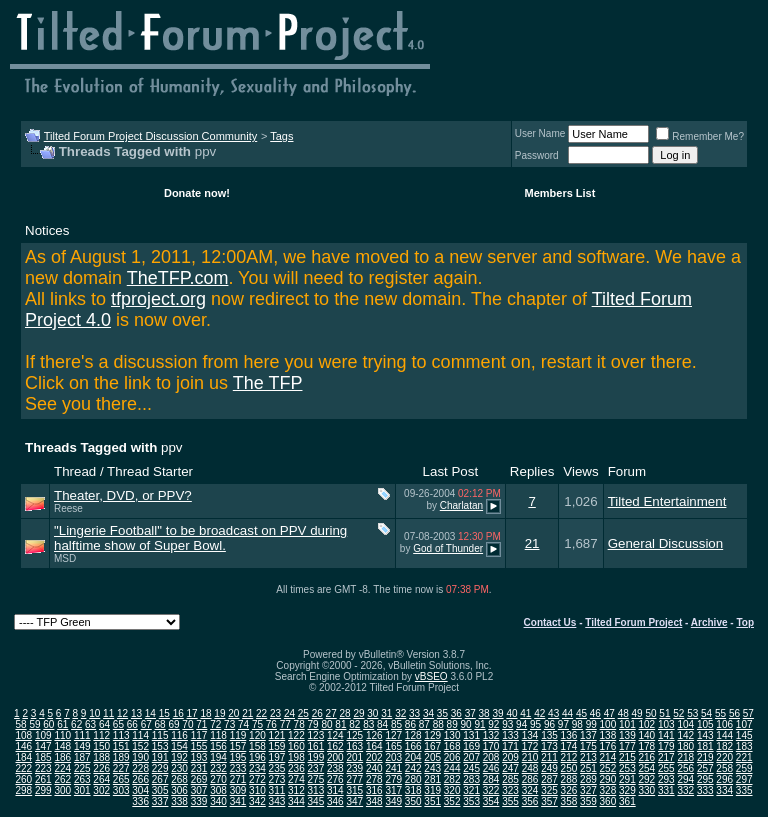  What do you see at coordinates (569, 746) in the screenshot?
I see `174` at bounding box center [569, 746].